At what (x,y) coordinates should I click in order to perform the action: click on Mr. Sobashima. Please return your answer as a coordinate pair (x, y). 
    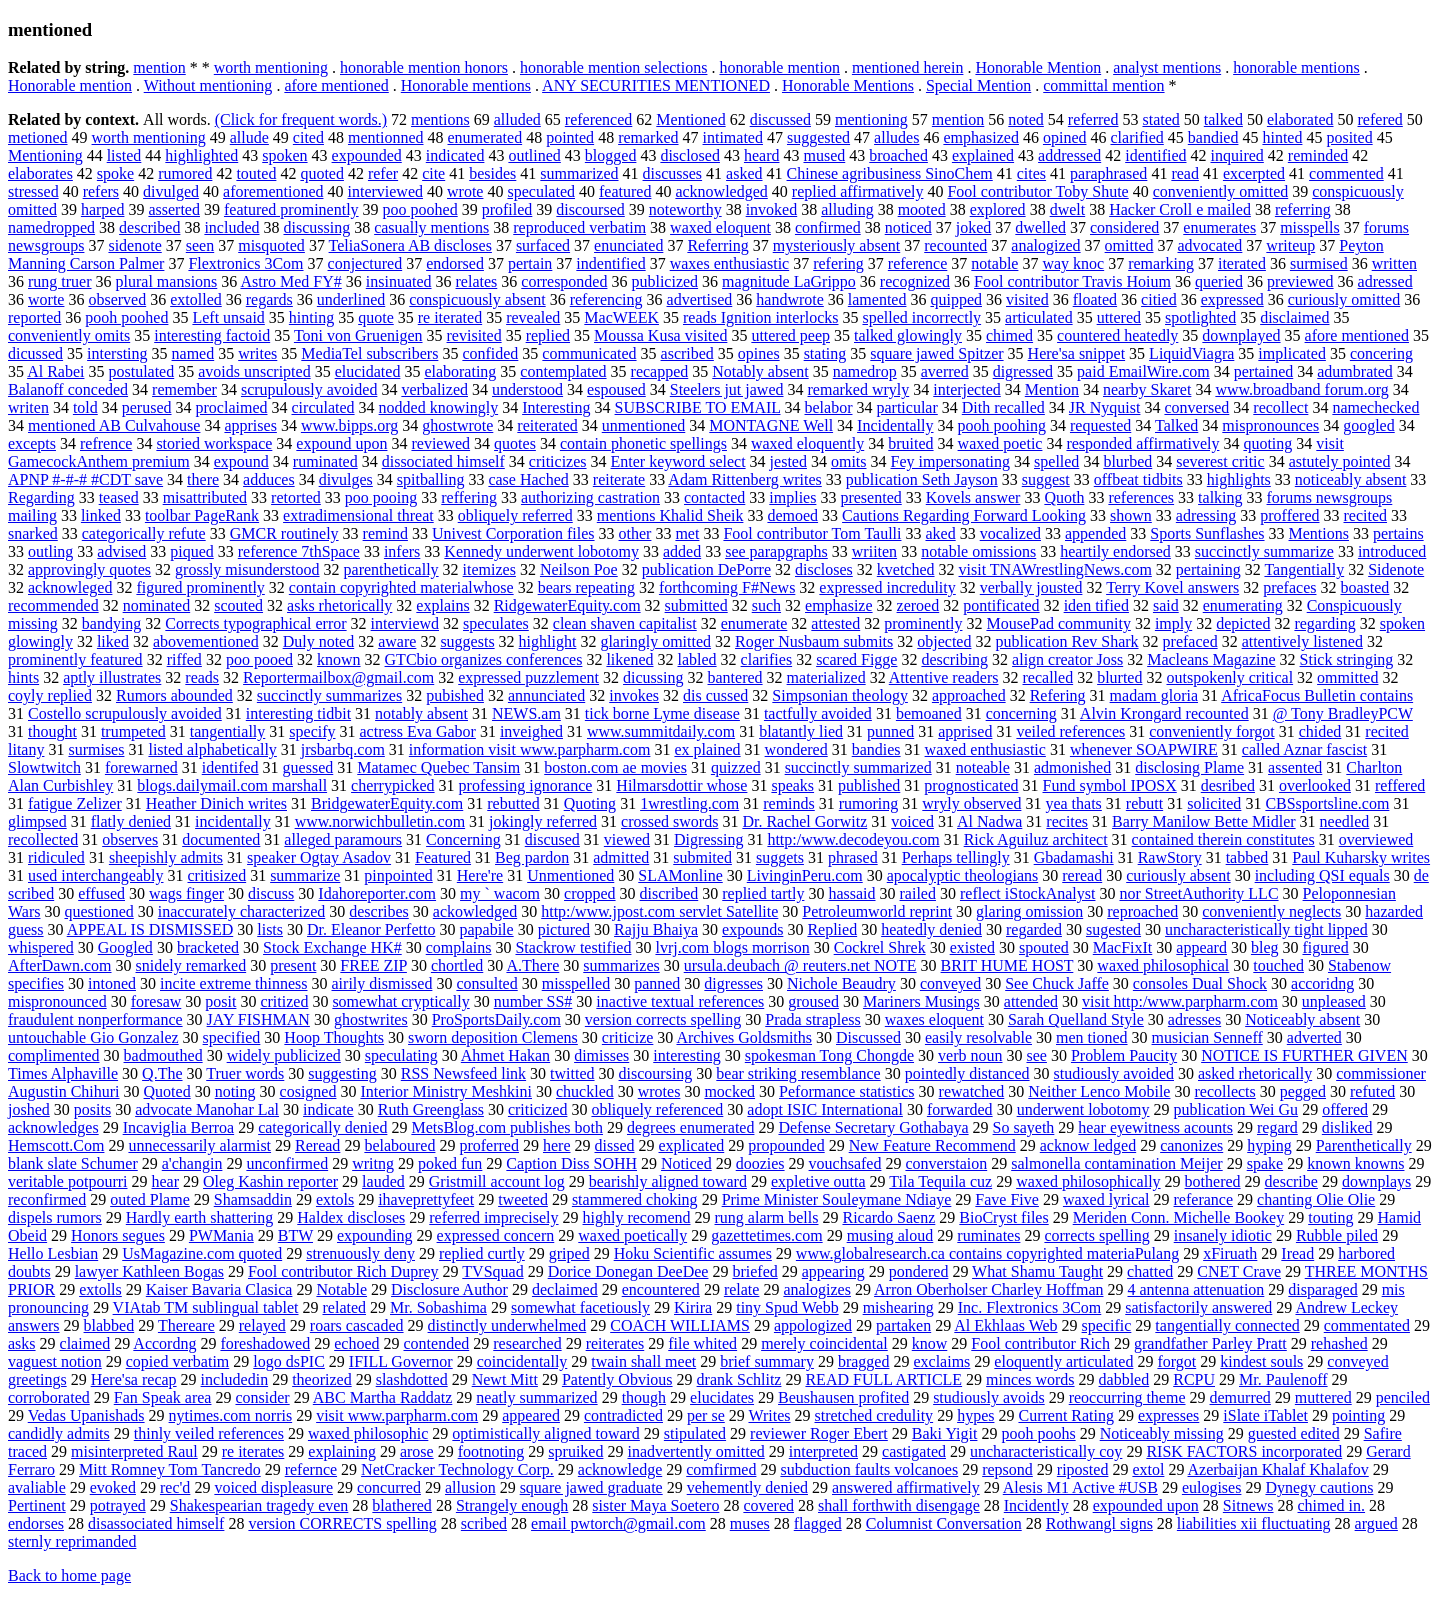
    Looking at the image, I should click on (438, 1307).